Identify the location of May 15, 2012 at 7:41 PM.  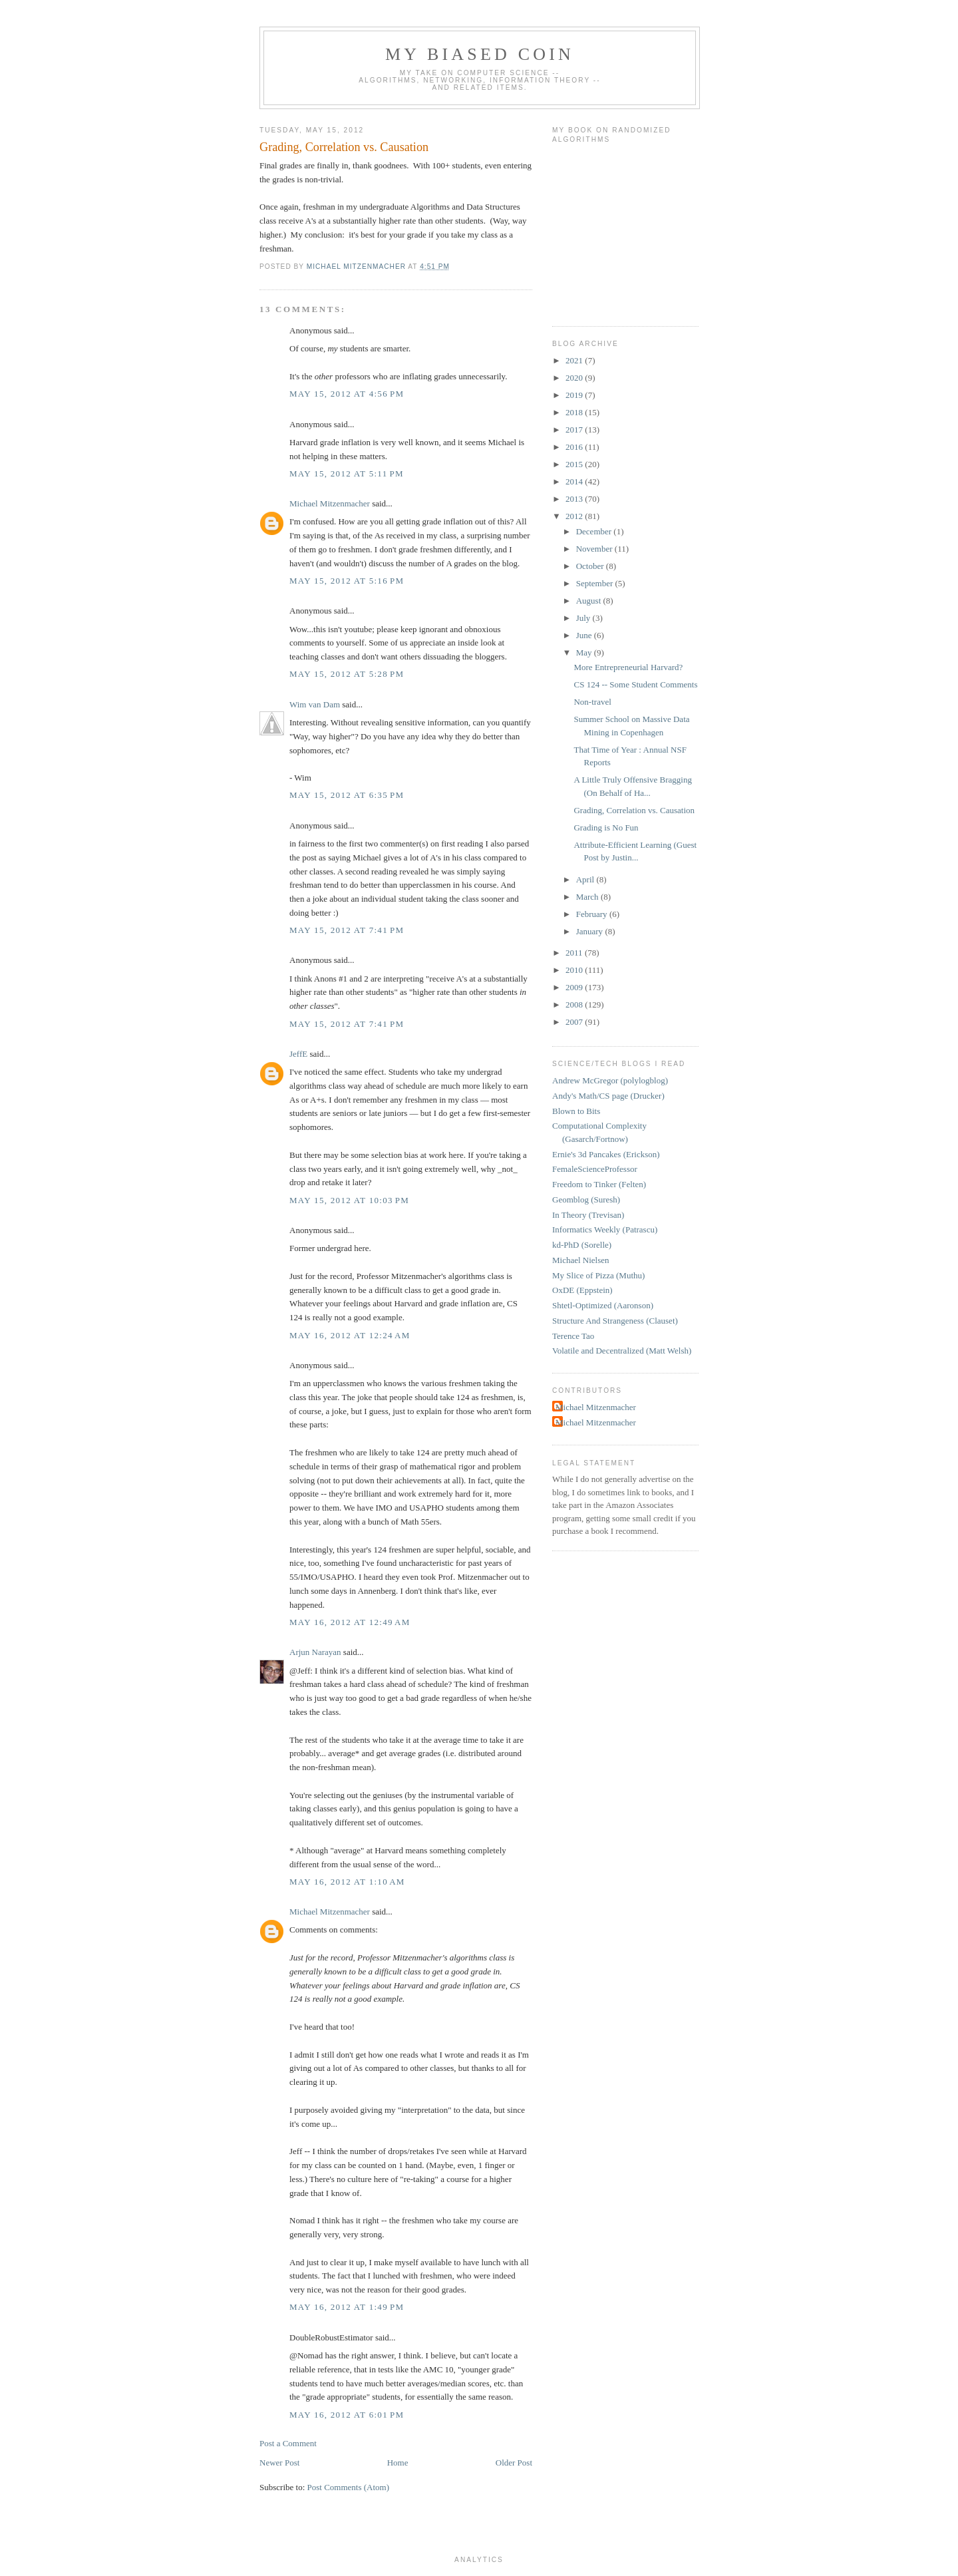
(346, 930).